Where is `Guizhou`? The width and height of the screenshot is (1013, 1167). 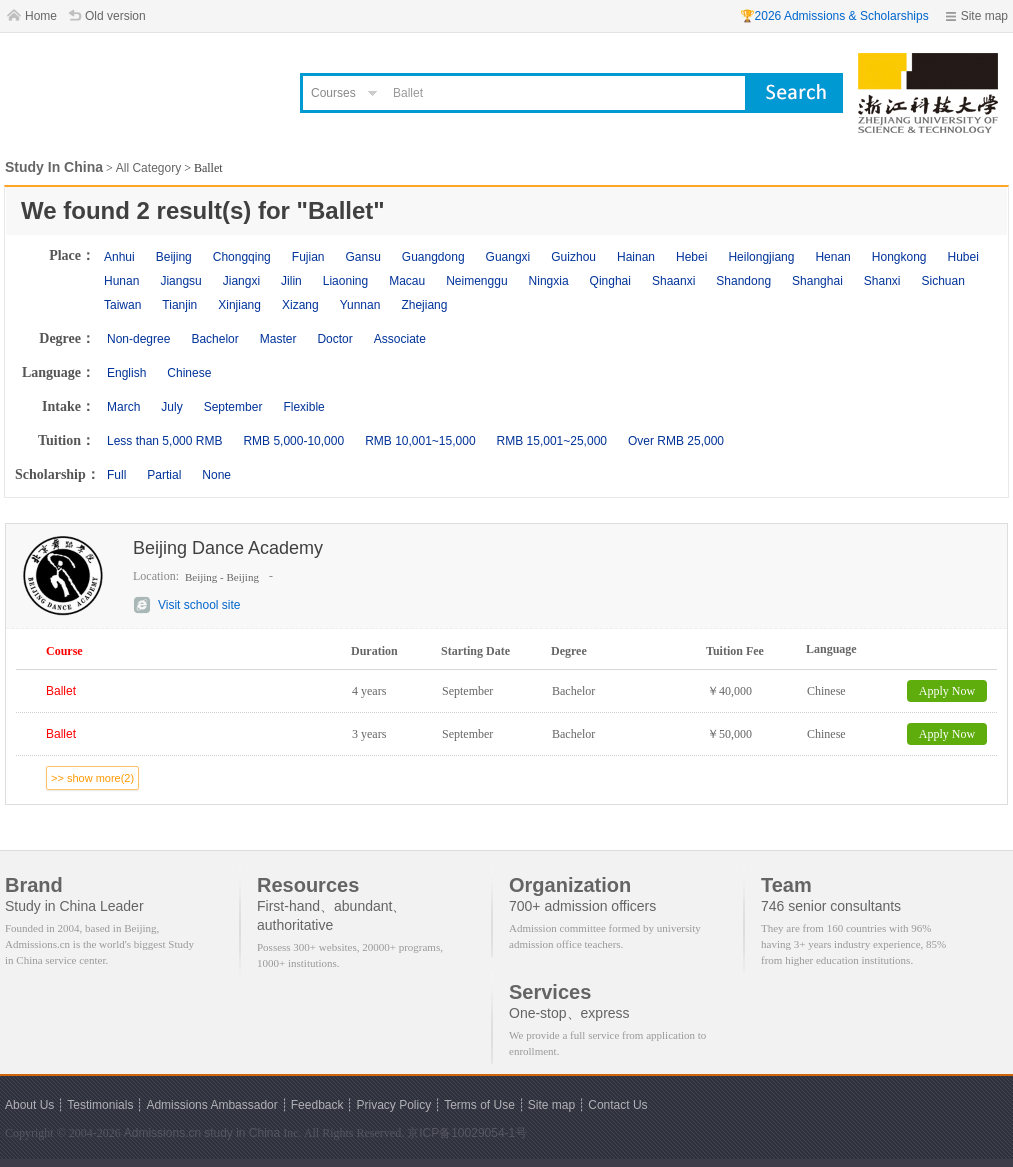
Guizhou is located at coordinates (573, 257).